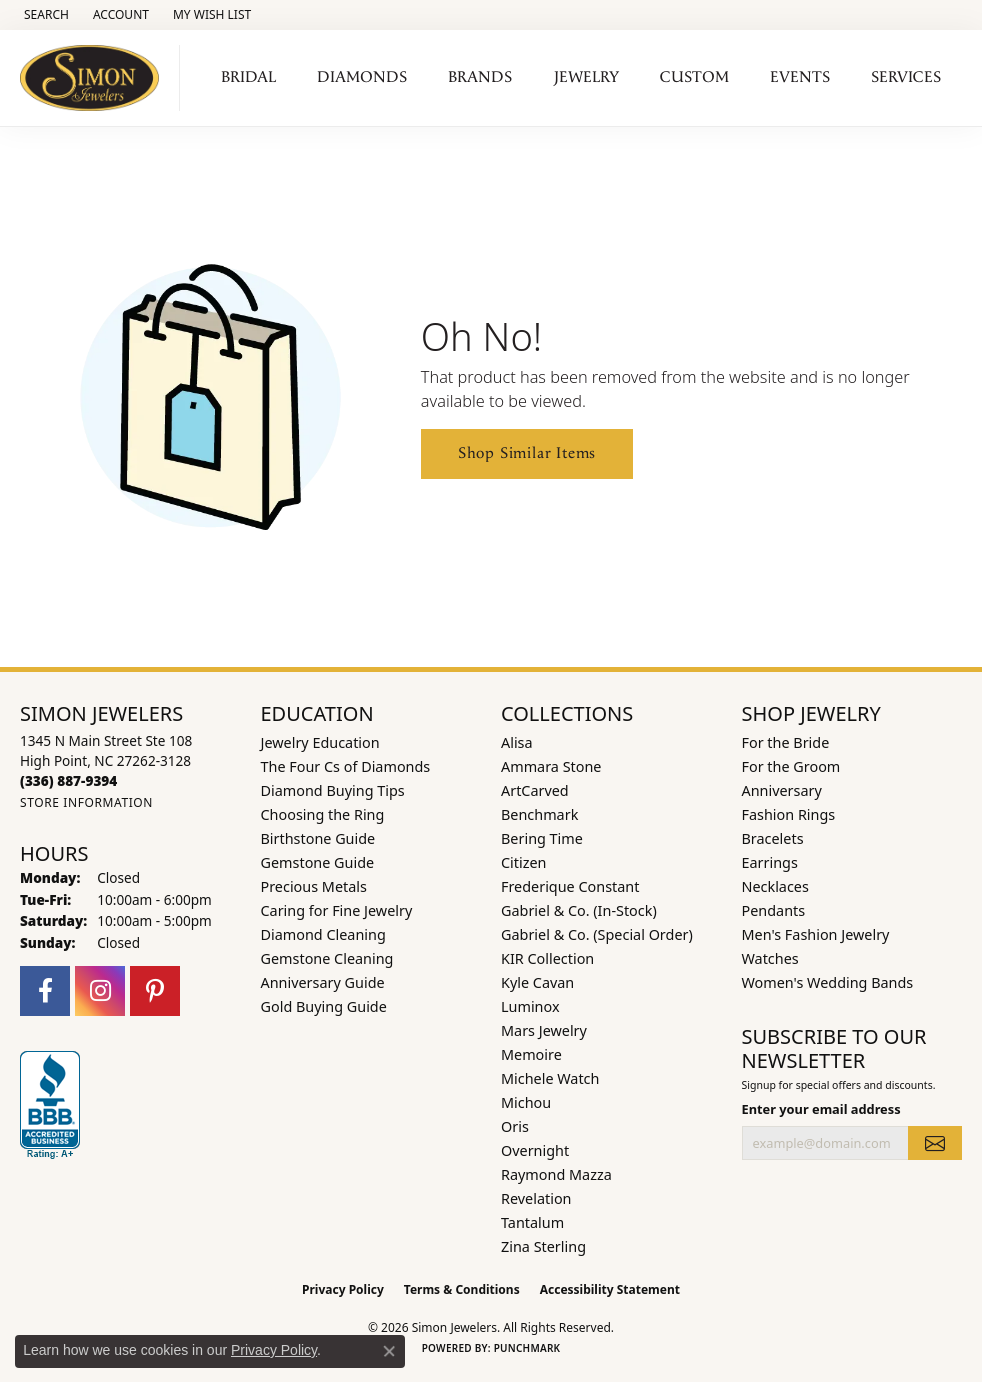 The height and width of the screenshot is (1383, 982). What do you see at coordinates (773, 838) in the screenshot?
I see `Bracelets [menuitem]` at bounding box center [773, 838].